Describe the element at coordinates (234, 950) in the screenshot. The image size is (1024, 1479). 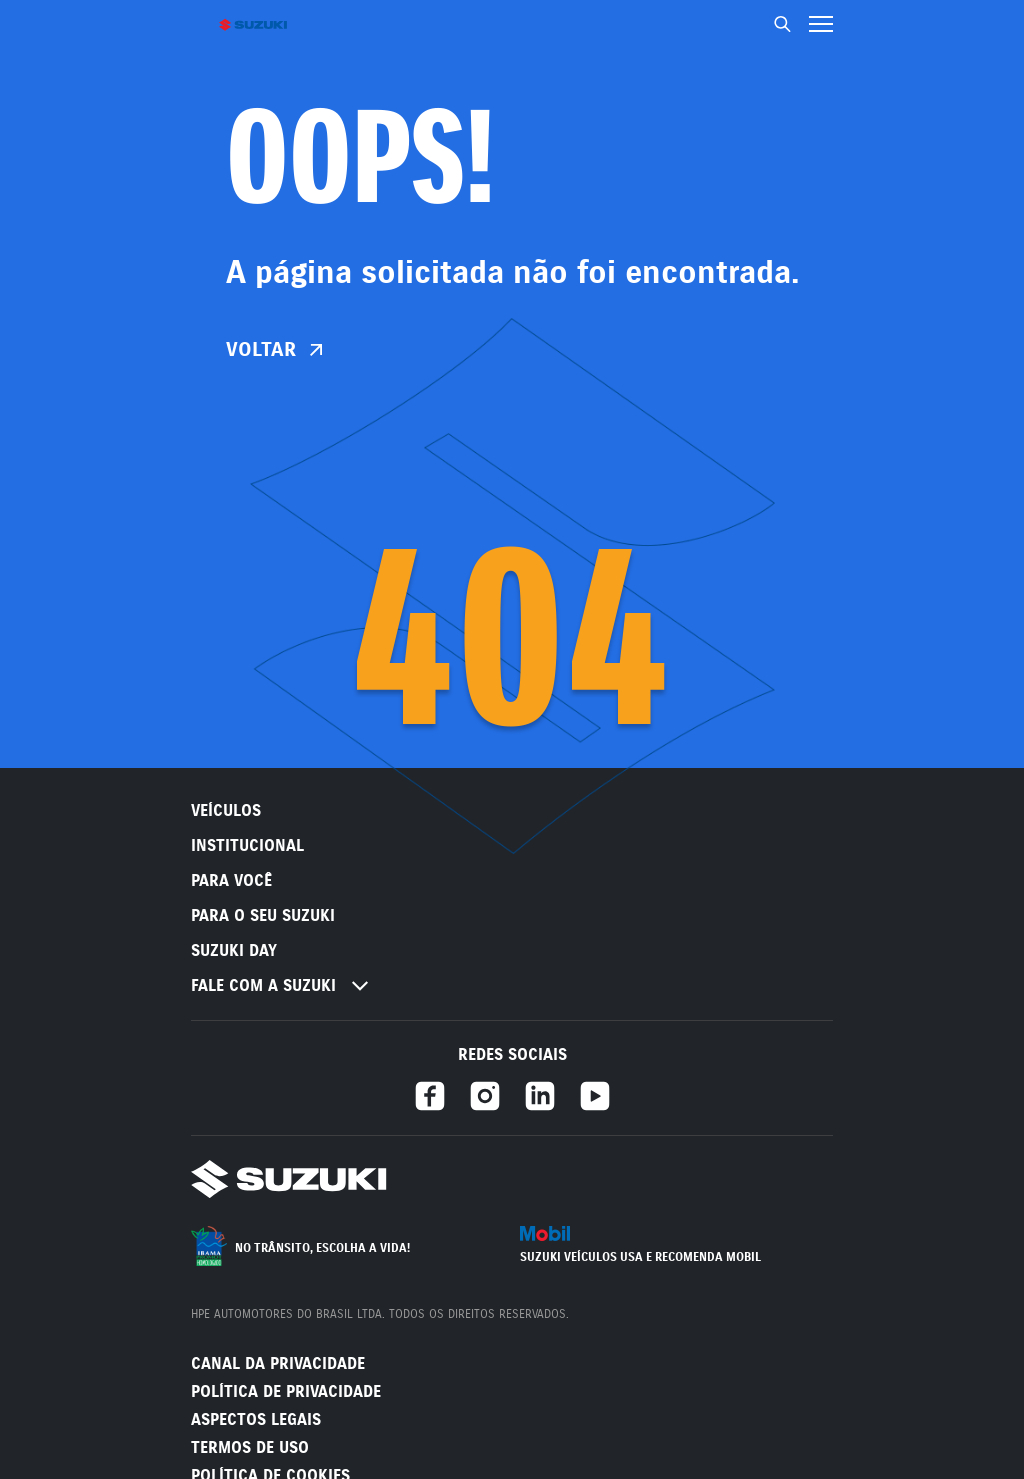
I see `Suzuki Day` at that location.